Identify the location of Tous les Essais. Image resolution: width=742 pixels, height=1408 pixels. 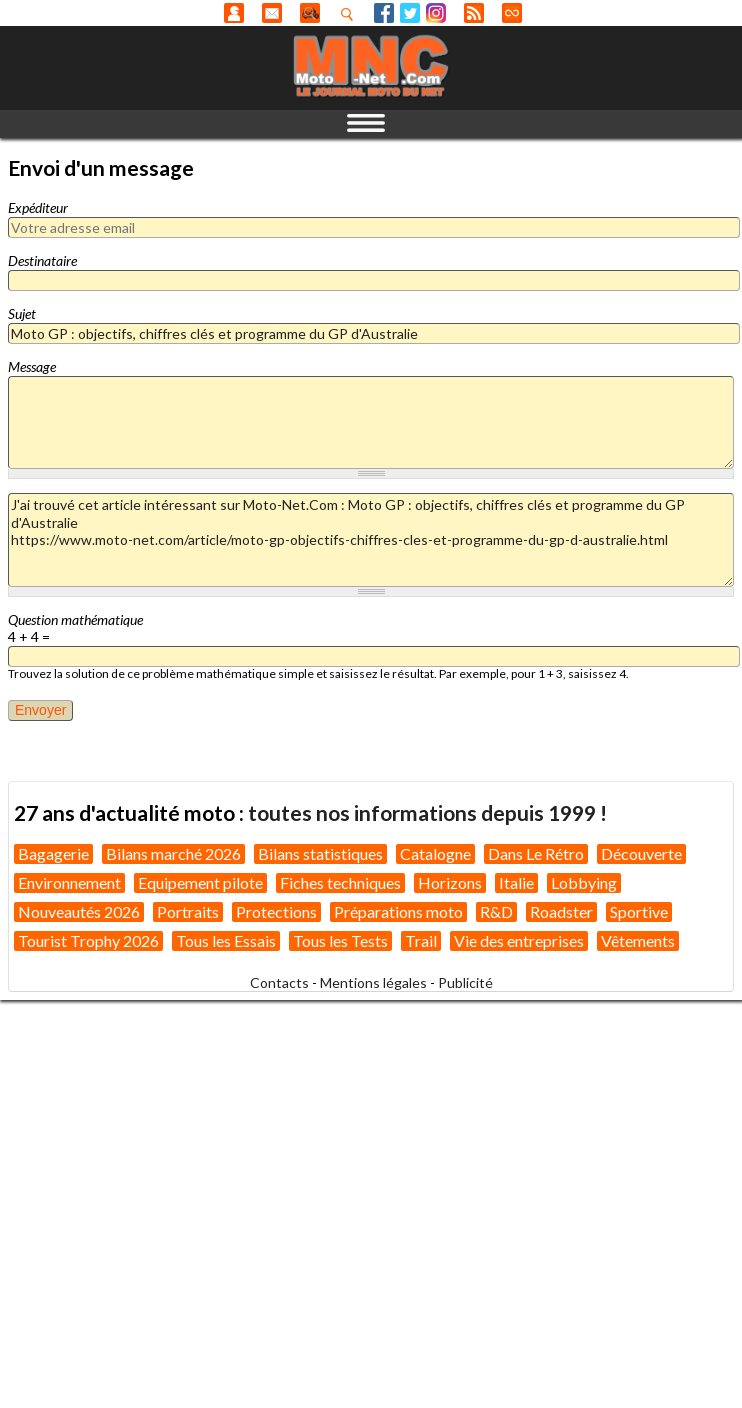
(226, 940).